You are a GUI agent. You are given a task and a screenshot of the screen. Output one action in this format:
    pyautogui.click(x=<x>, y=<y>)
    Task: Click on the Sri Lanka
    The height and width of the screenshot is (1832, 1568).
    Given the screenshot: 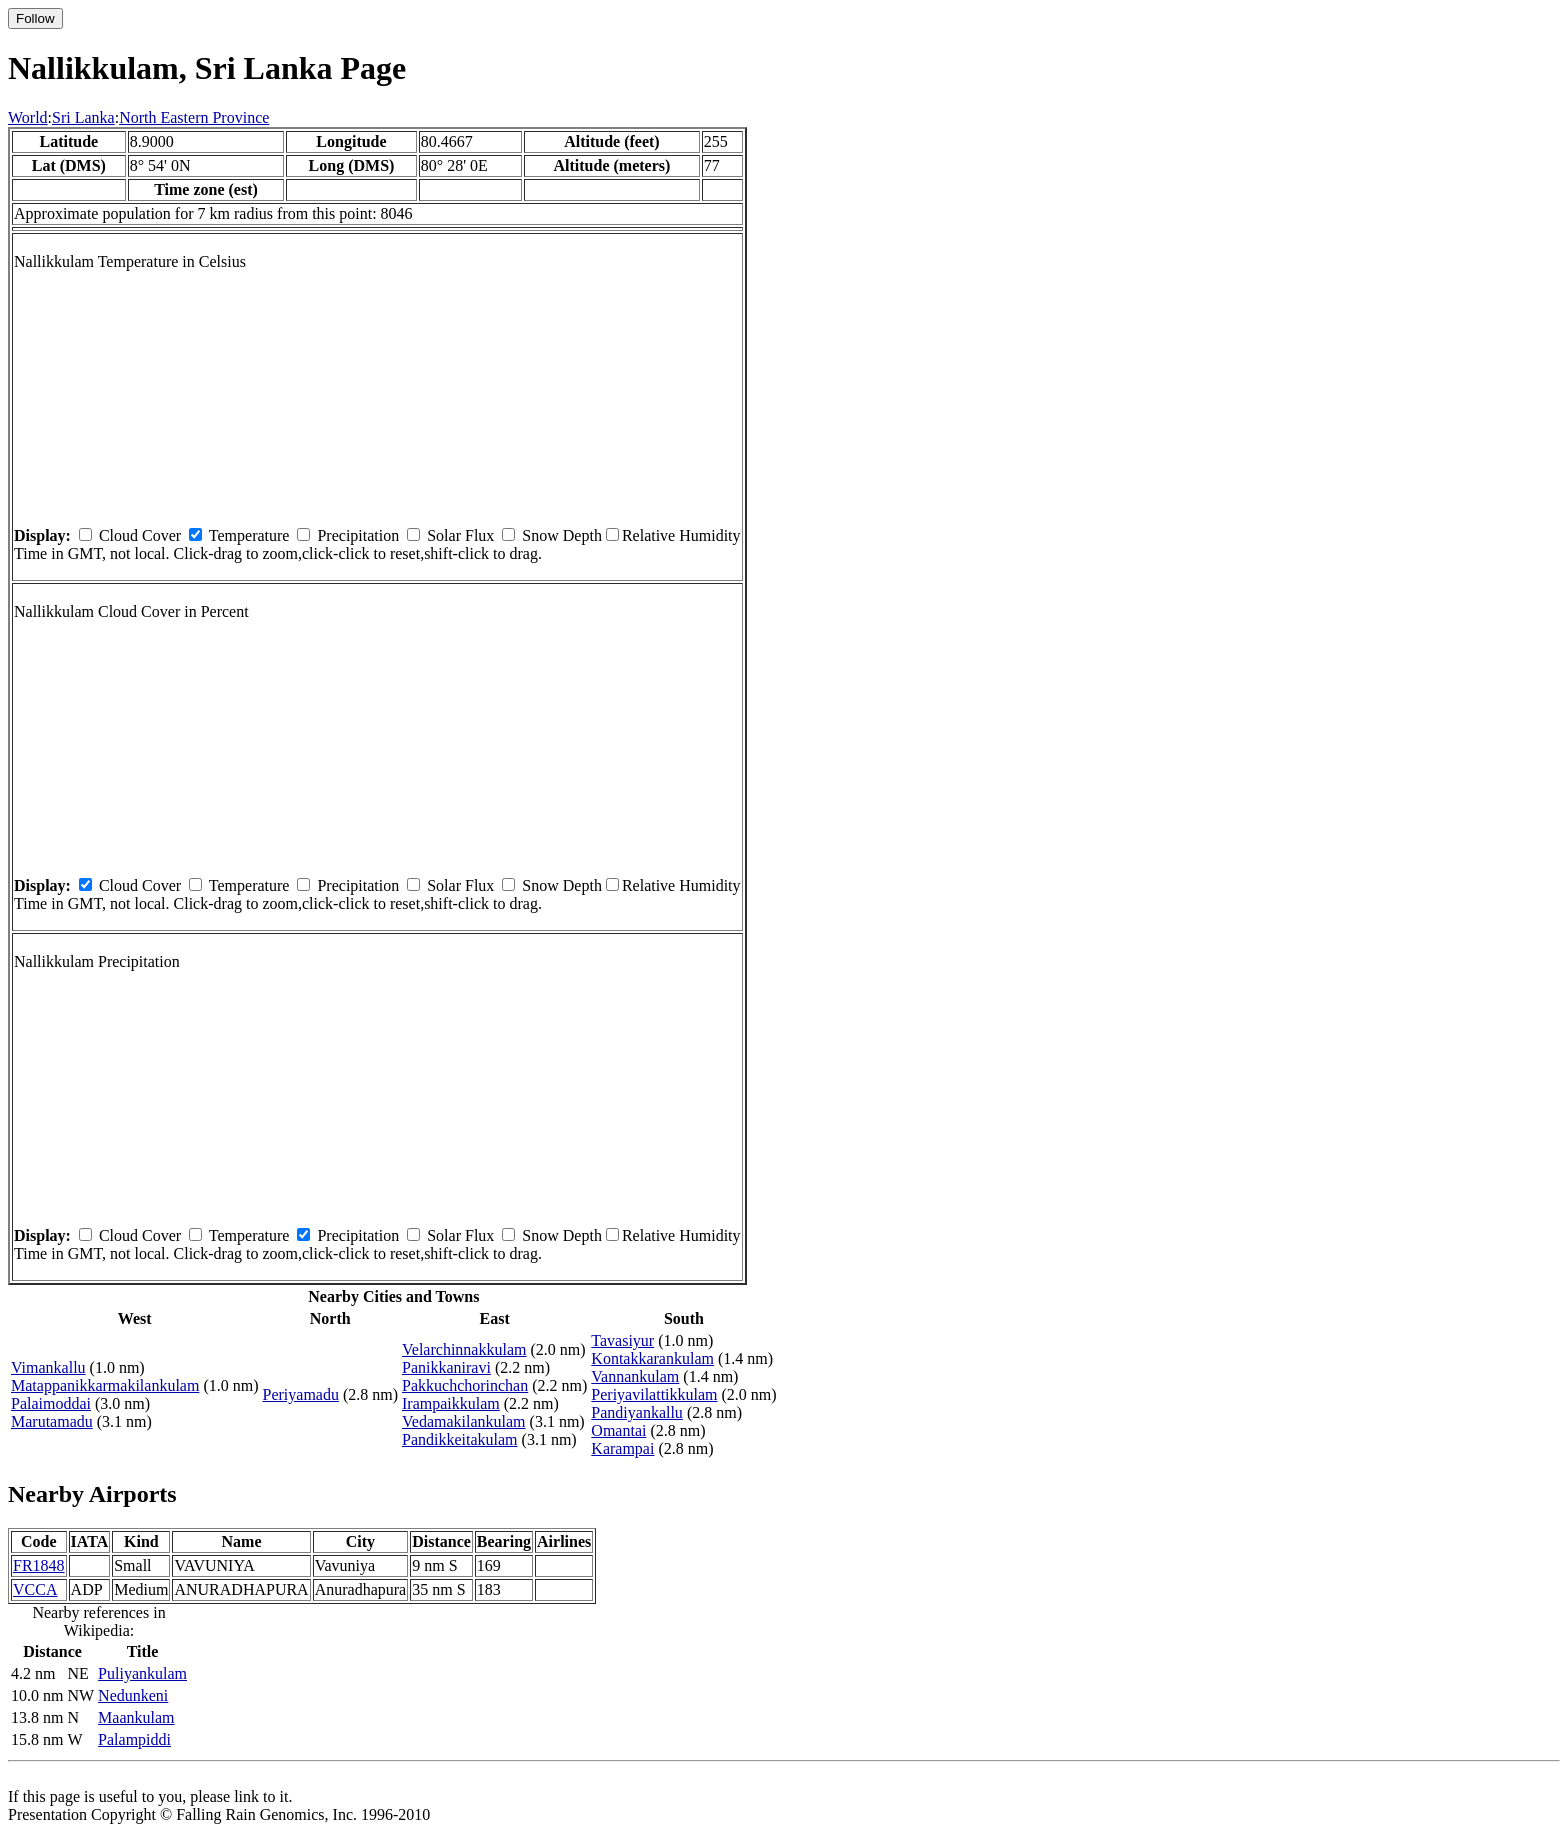 What is the action you would take?
    pyautogui.click(x=83, y=117)
    